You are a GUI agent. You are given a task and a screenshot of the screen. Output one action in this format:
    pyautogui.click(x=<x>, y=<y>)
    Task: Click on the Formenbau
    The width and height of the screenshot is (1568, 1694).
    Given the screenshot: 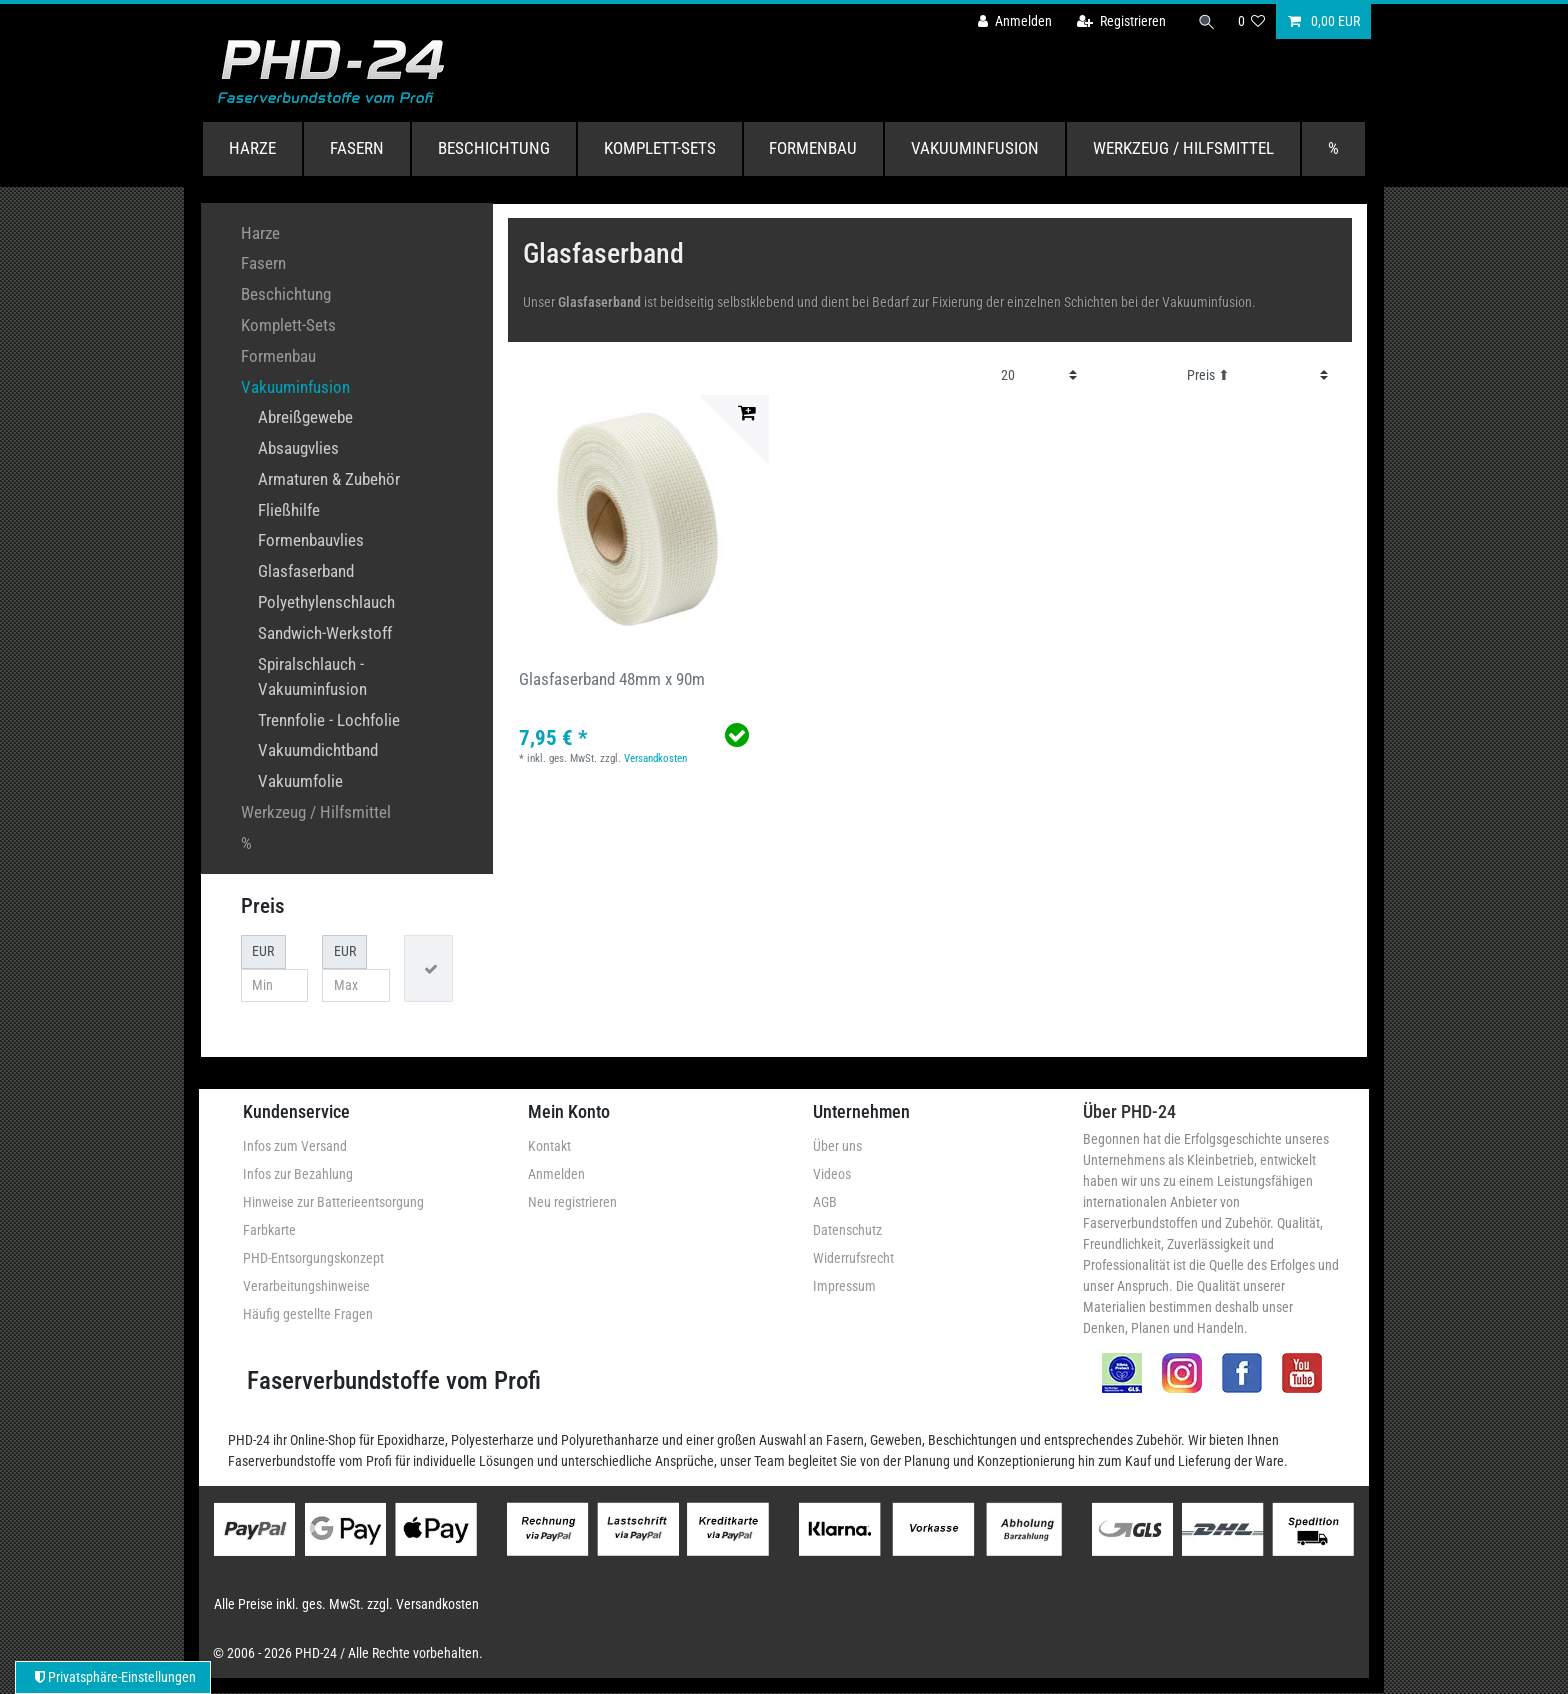 What is the action you would take?
    pyautogui.click(x=813, y=148)
    